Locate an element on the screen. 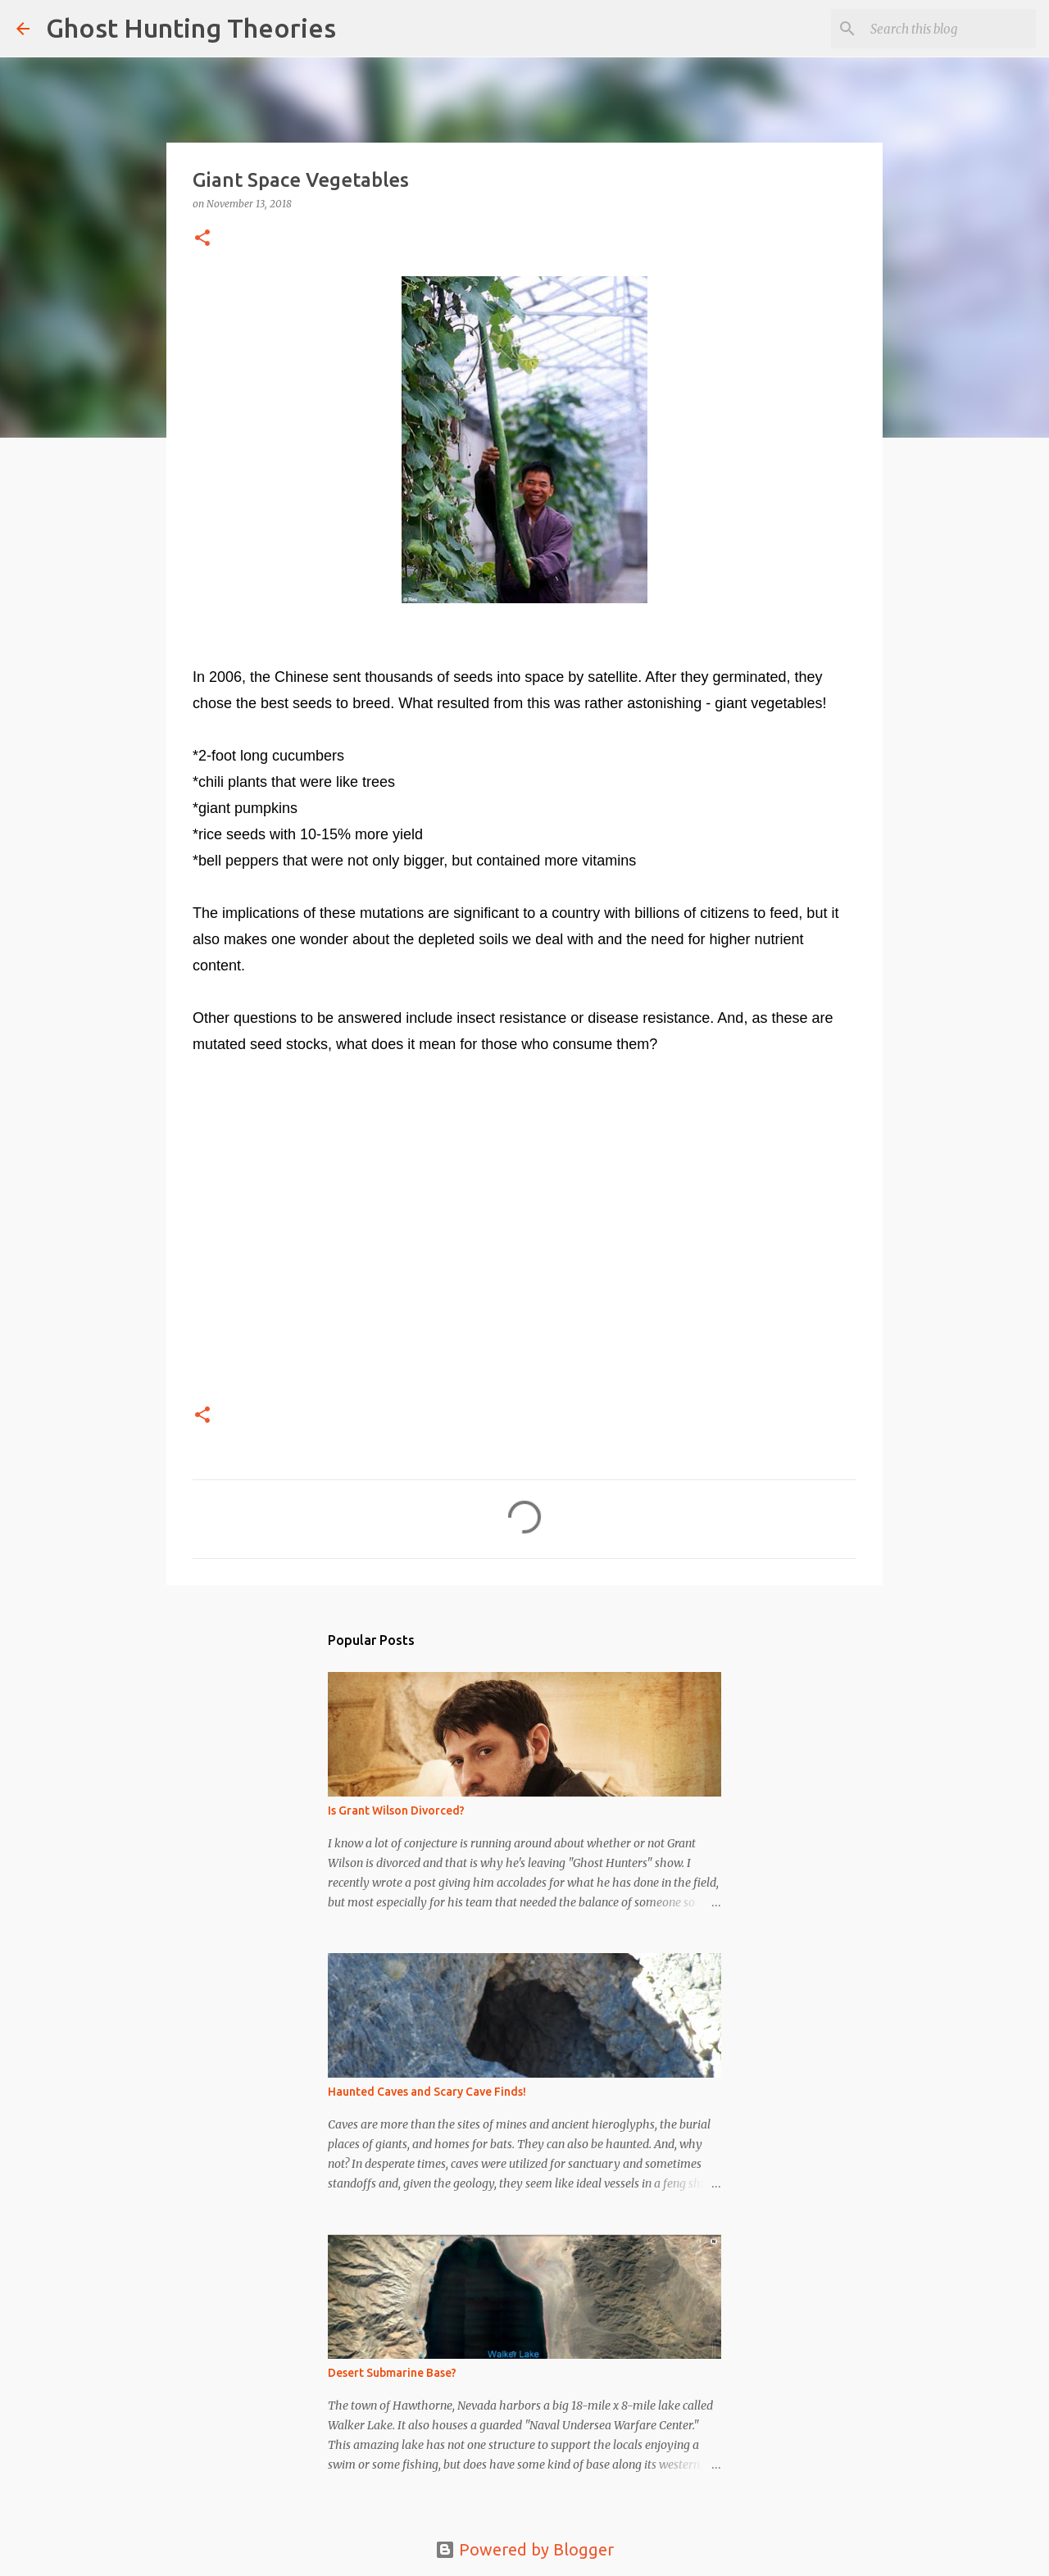  Desert Submarine Base? is located at coordinates (392, 2372).